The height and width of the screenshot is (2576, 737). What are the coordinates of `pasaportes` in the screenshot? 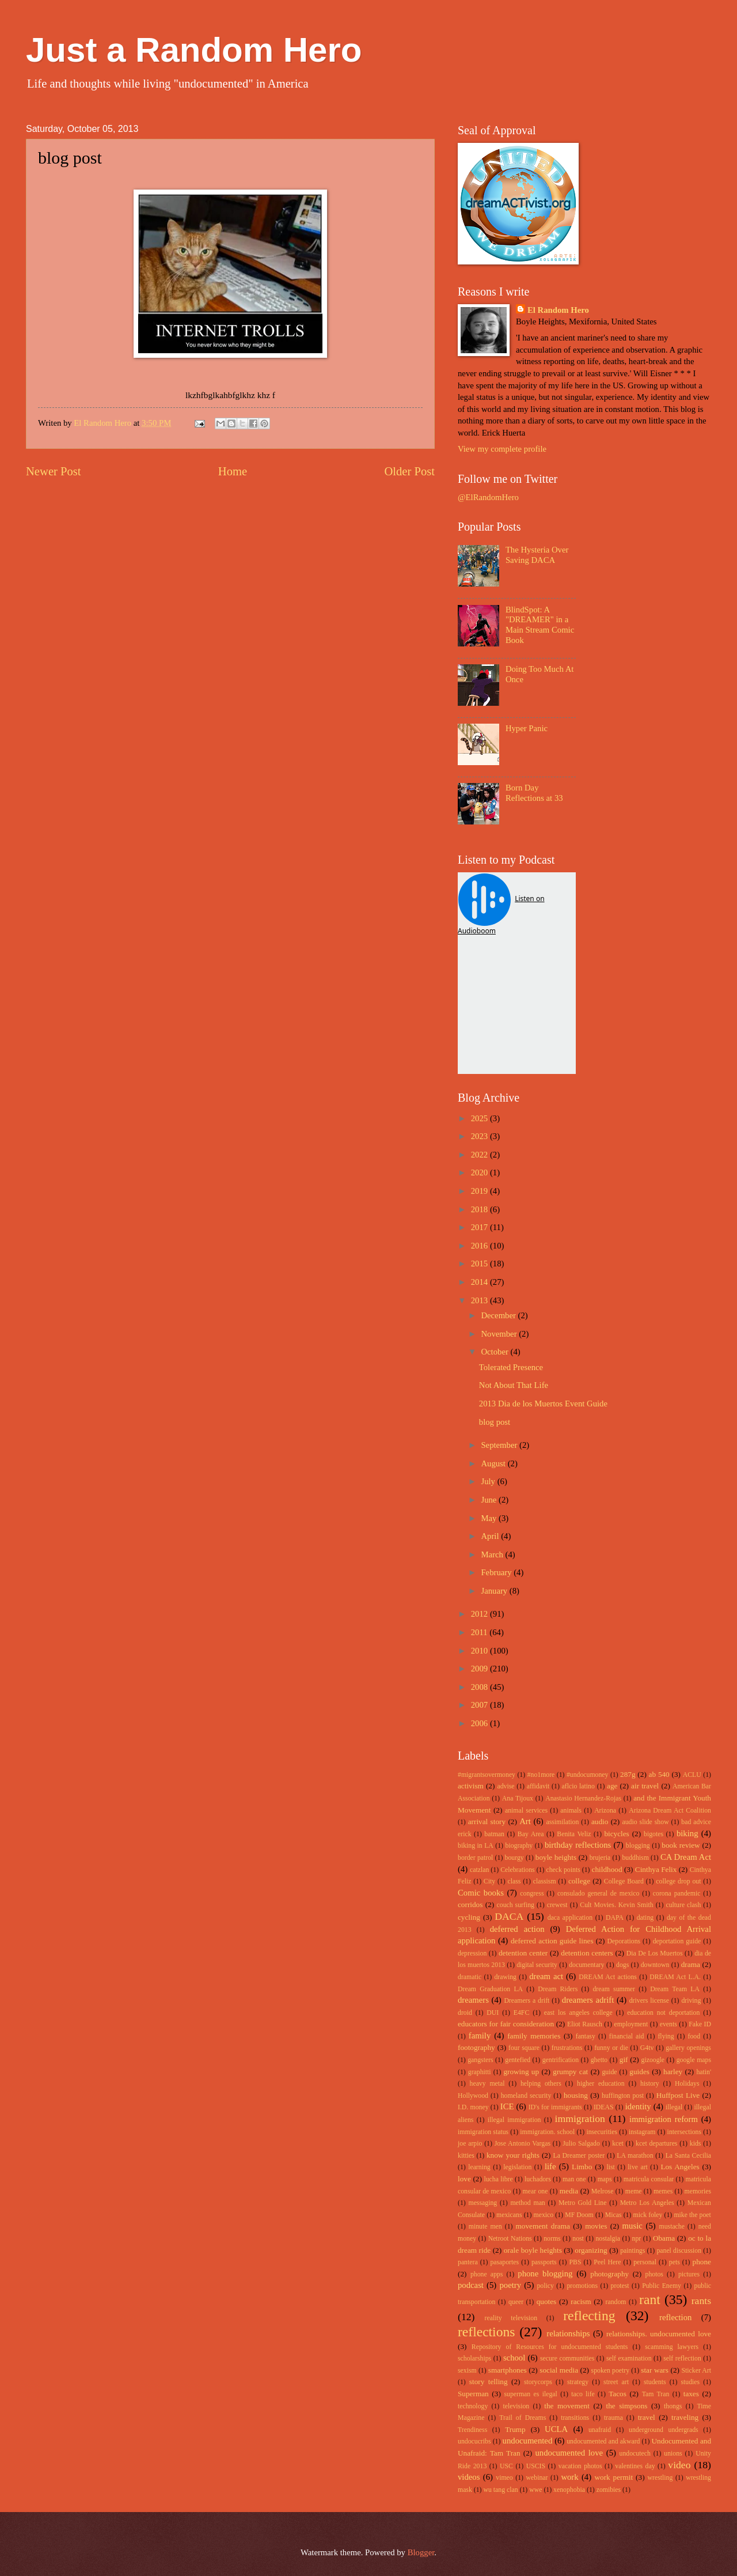 It's located at (504, 2262).